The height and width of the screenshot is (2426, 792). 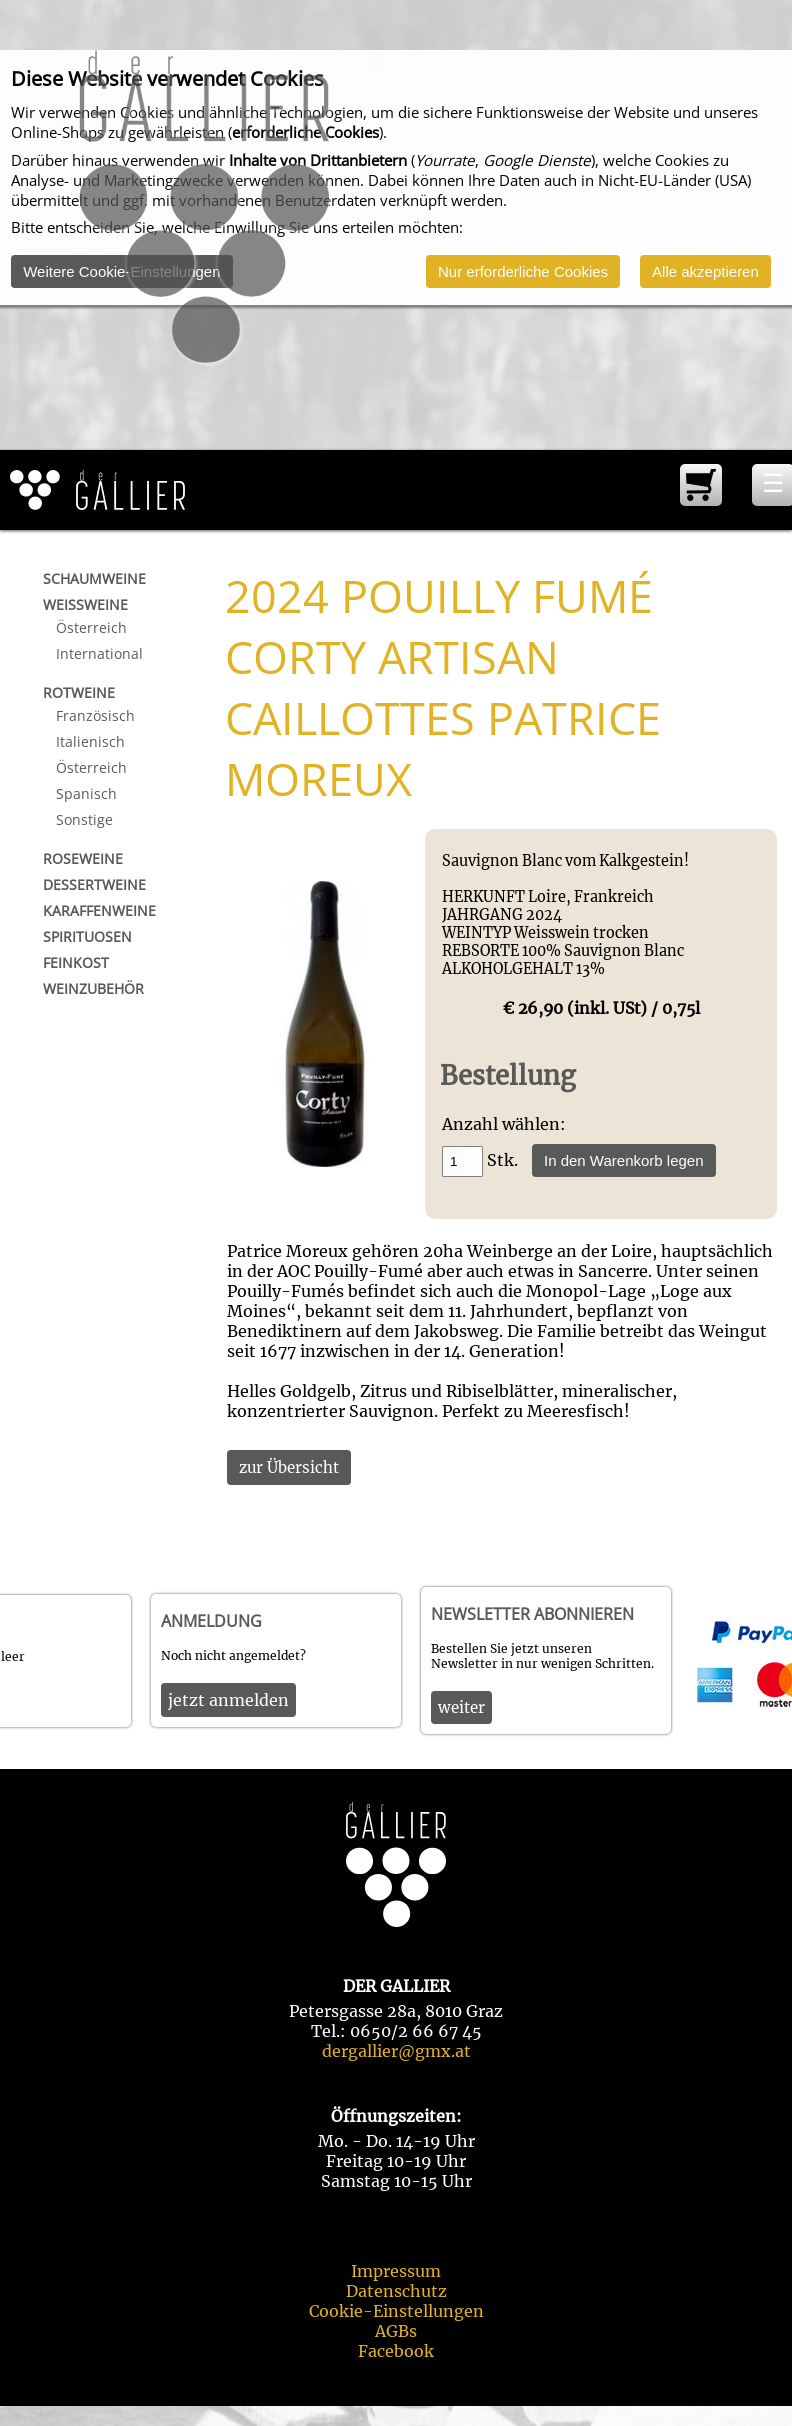 I want to click on zur Übersicht, so click(x=289, y=1467).